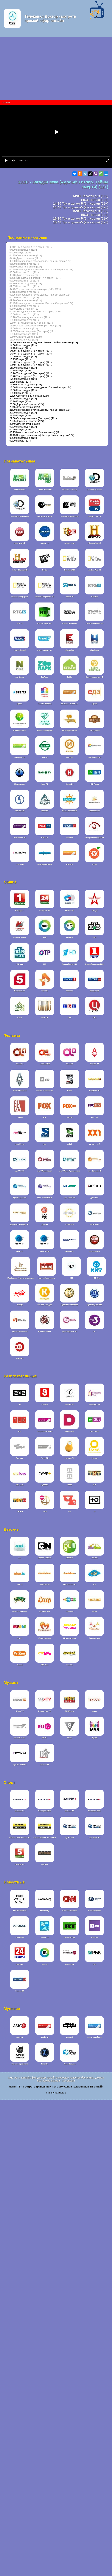 This screenshot has height=2576, width=112. Describe the element at coordinates (19, 1638) in the screenshot. I see `Мульт` at that location.